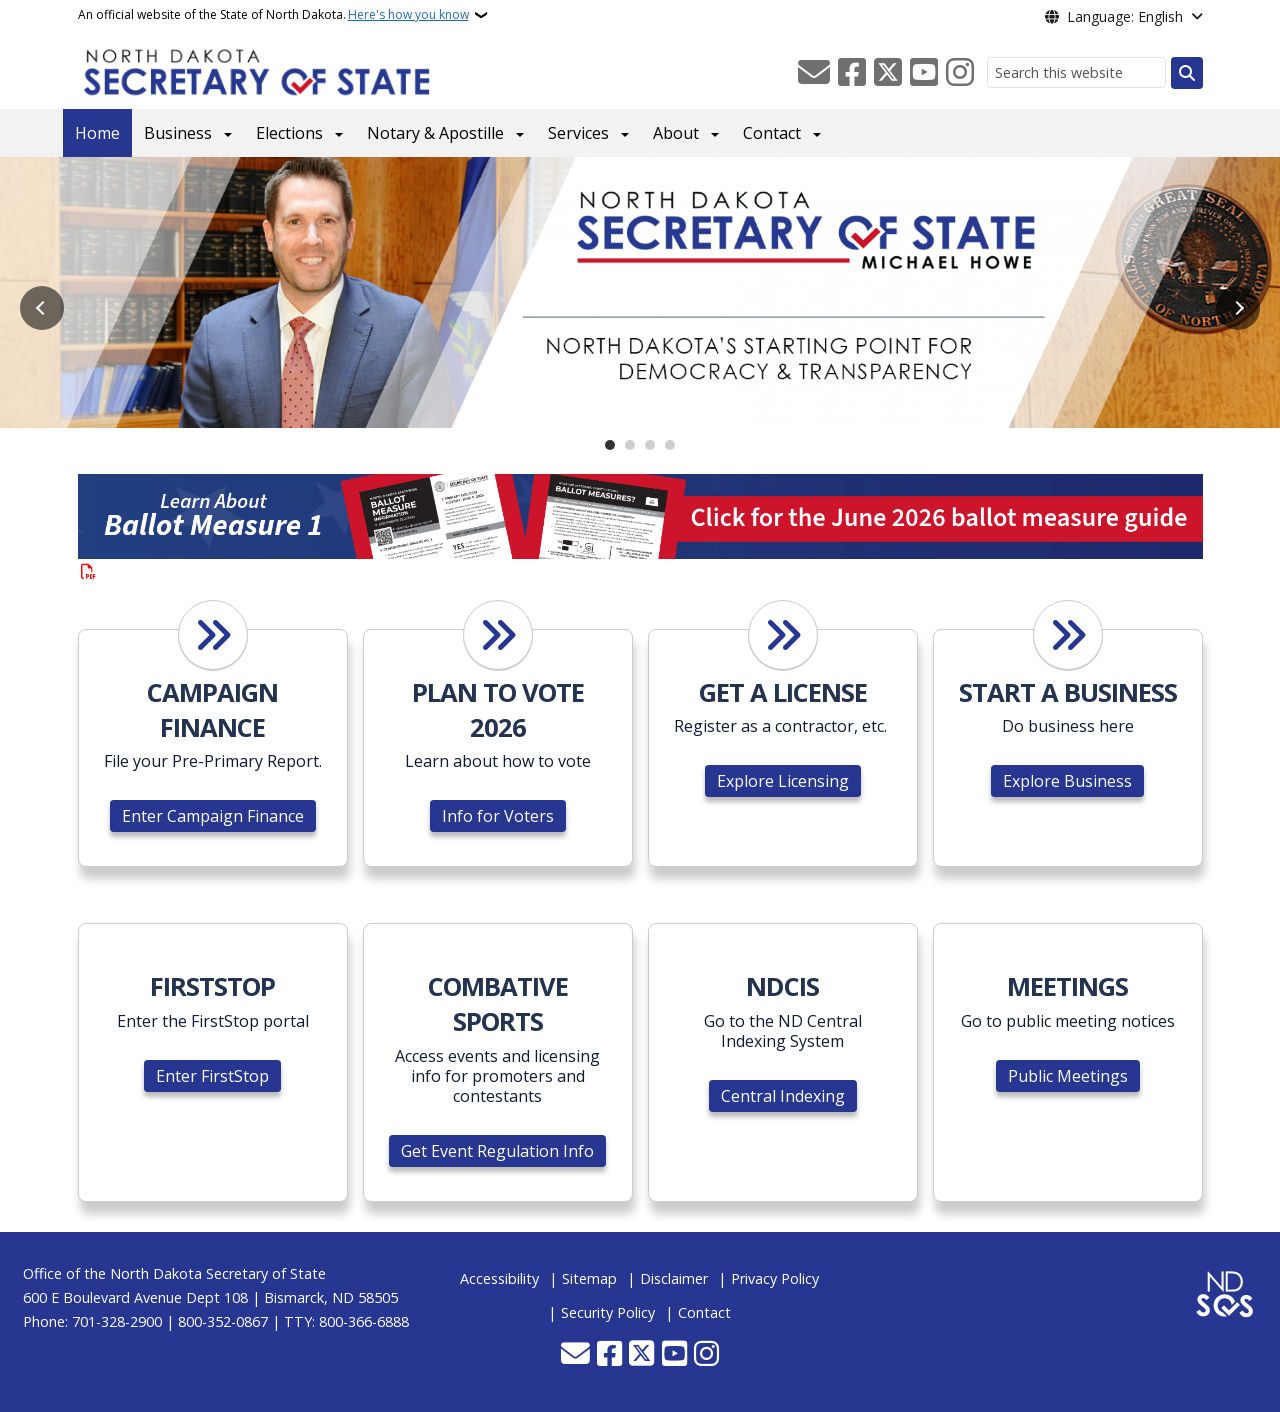 The width and height of the screenshot is (1280, 1412). Describe the element at coordinates (852, 73) in the screenshot. I see `[Follow Us on Facebook]` at that location.